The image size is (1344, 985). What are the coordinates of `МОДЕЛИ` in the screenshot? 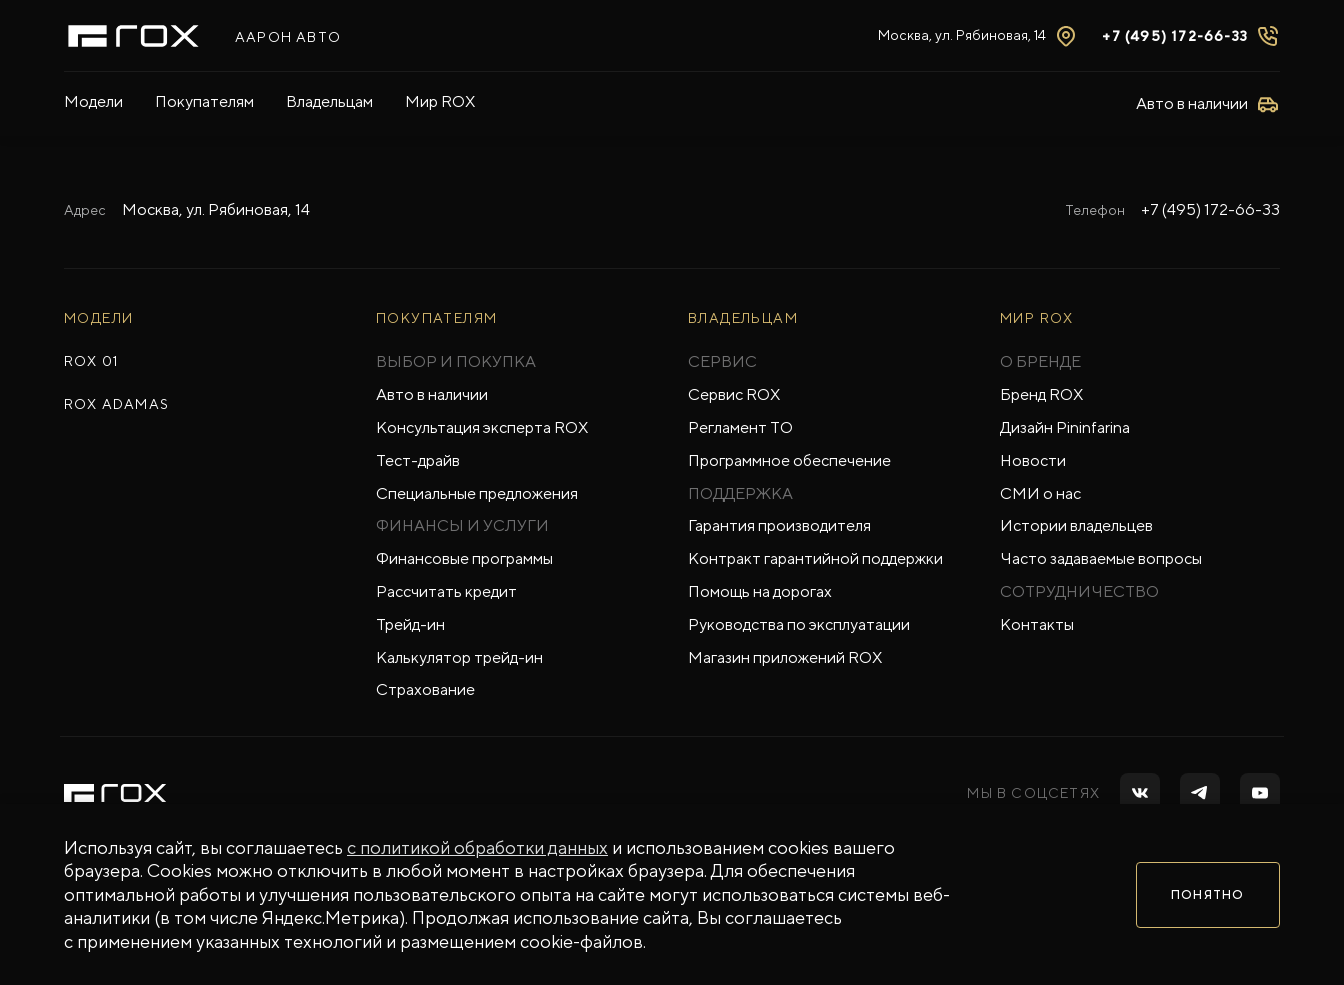 It's located at (98, 318).